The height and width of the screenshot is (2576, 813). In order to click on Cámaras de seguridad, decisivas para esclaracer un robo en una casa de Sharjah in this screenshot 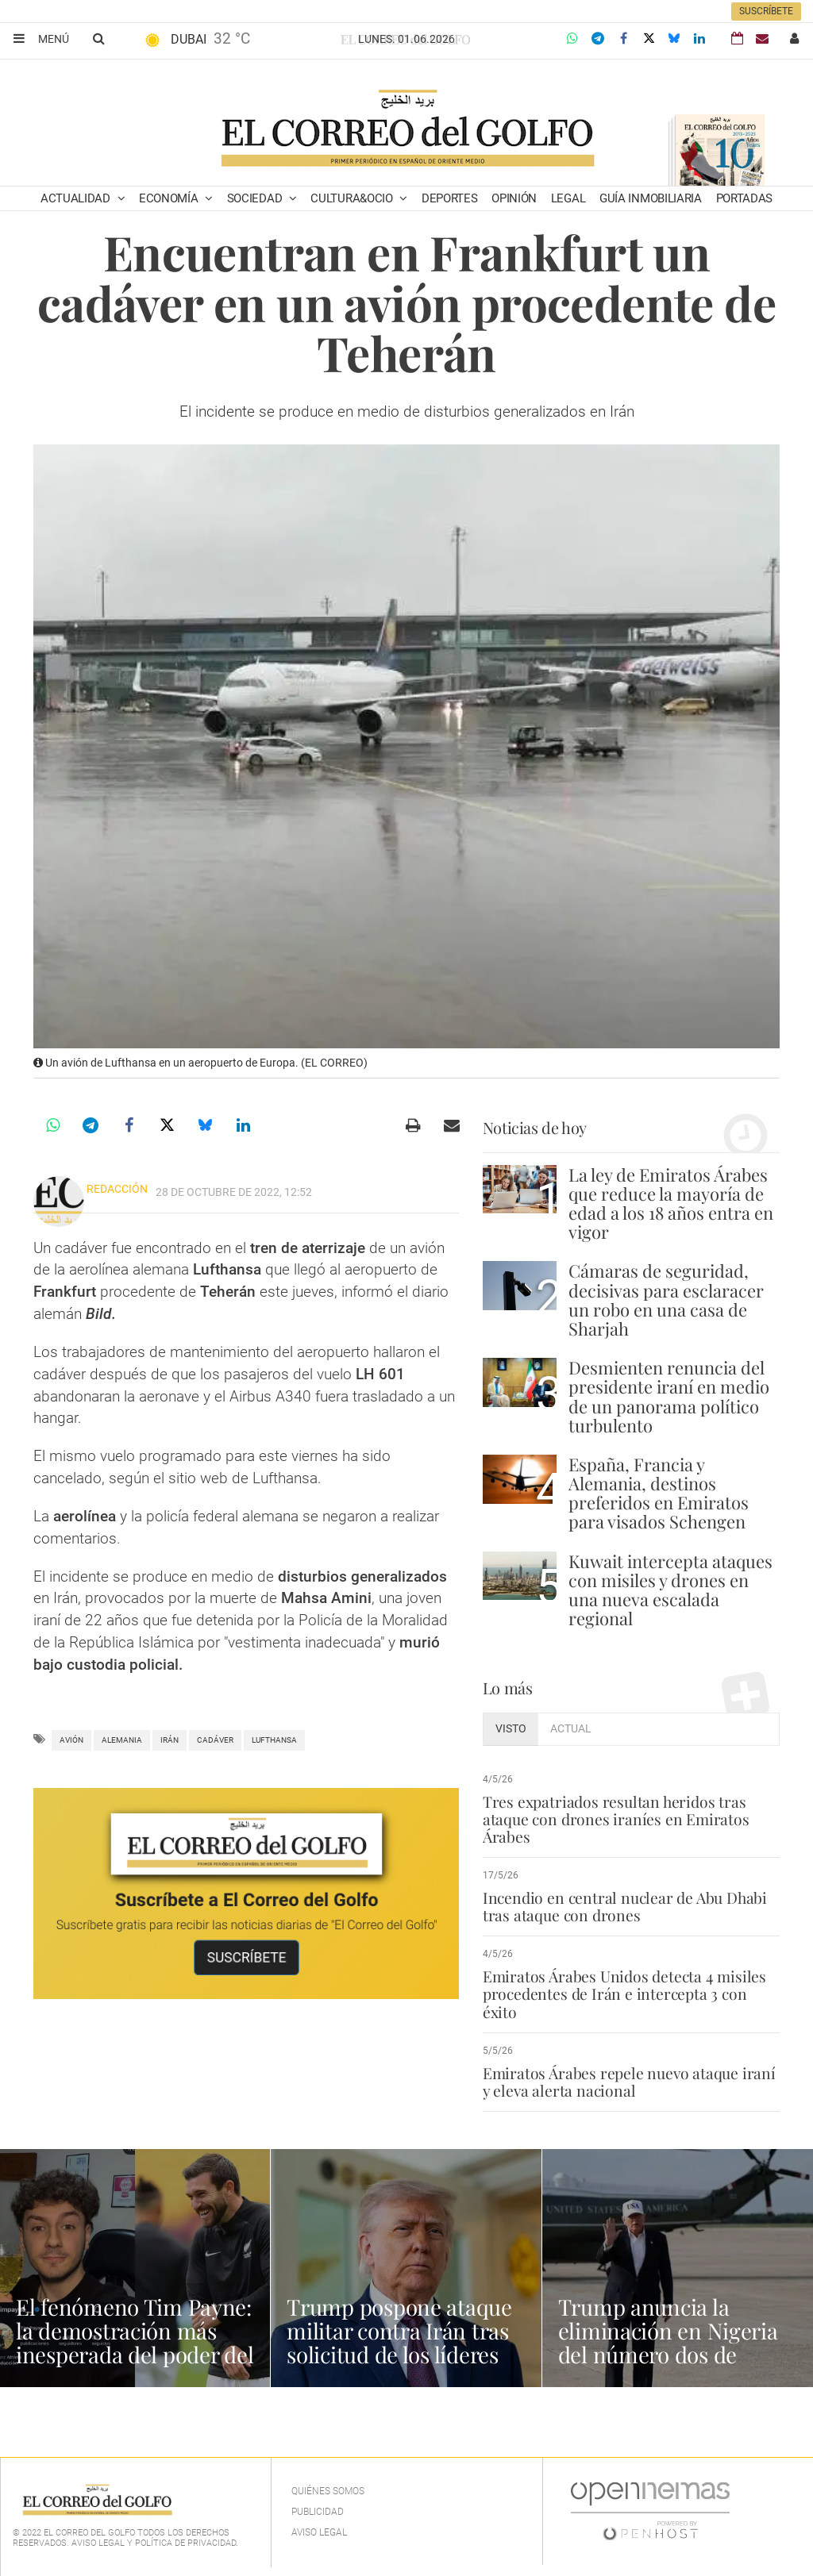, I will do `click(666, 1299)`.